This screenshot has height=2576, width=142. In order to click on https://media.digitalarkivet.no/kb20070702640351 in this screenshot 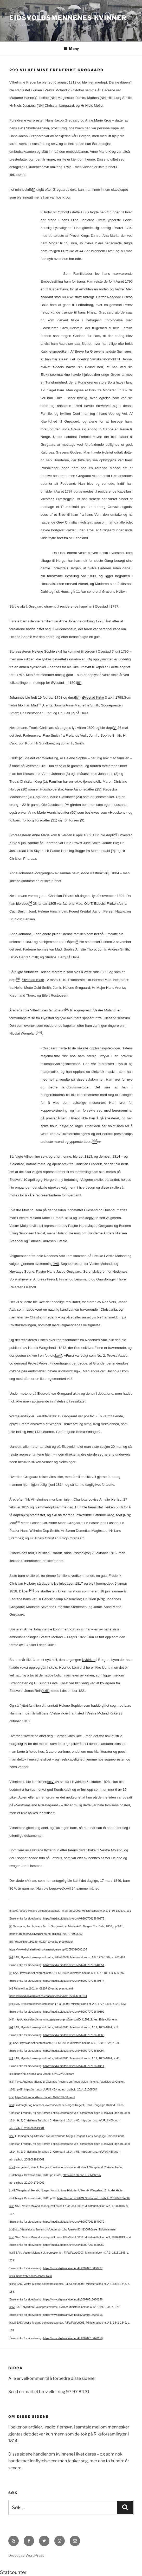, I will do `click(73, 1965)`.